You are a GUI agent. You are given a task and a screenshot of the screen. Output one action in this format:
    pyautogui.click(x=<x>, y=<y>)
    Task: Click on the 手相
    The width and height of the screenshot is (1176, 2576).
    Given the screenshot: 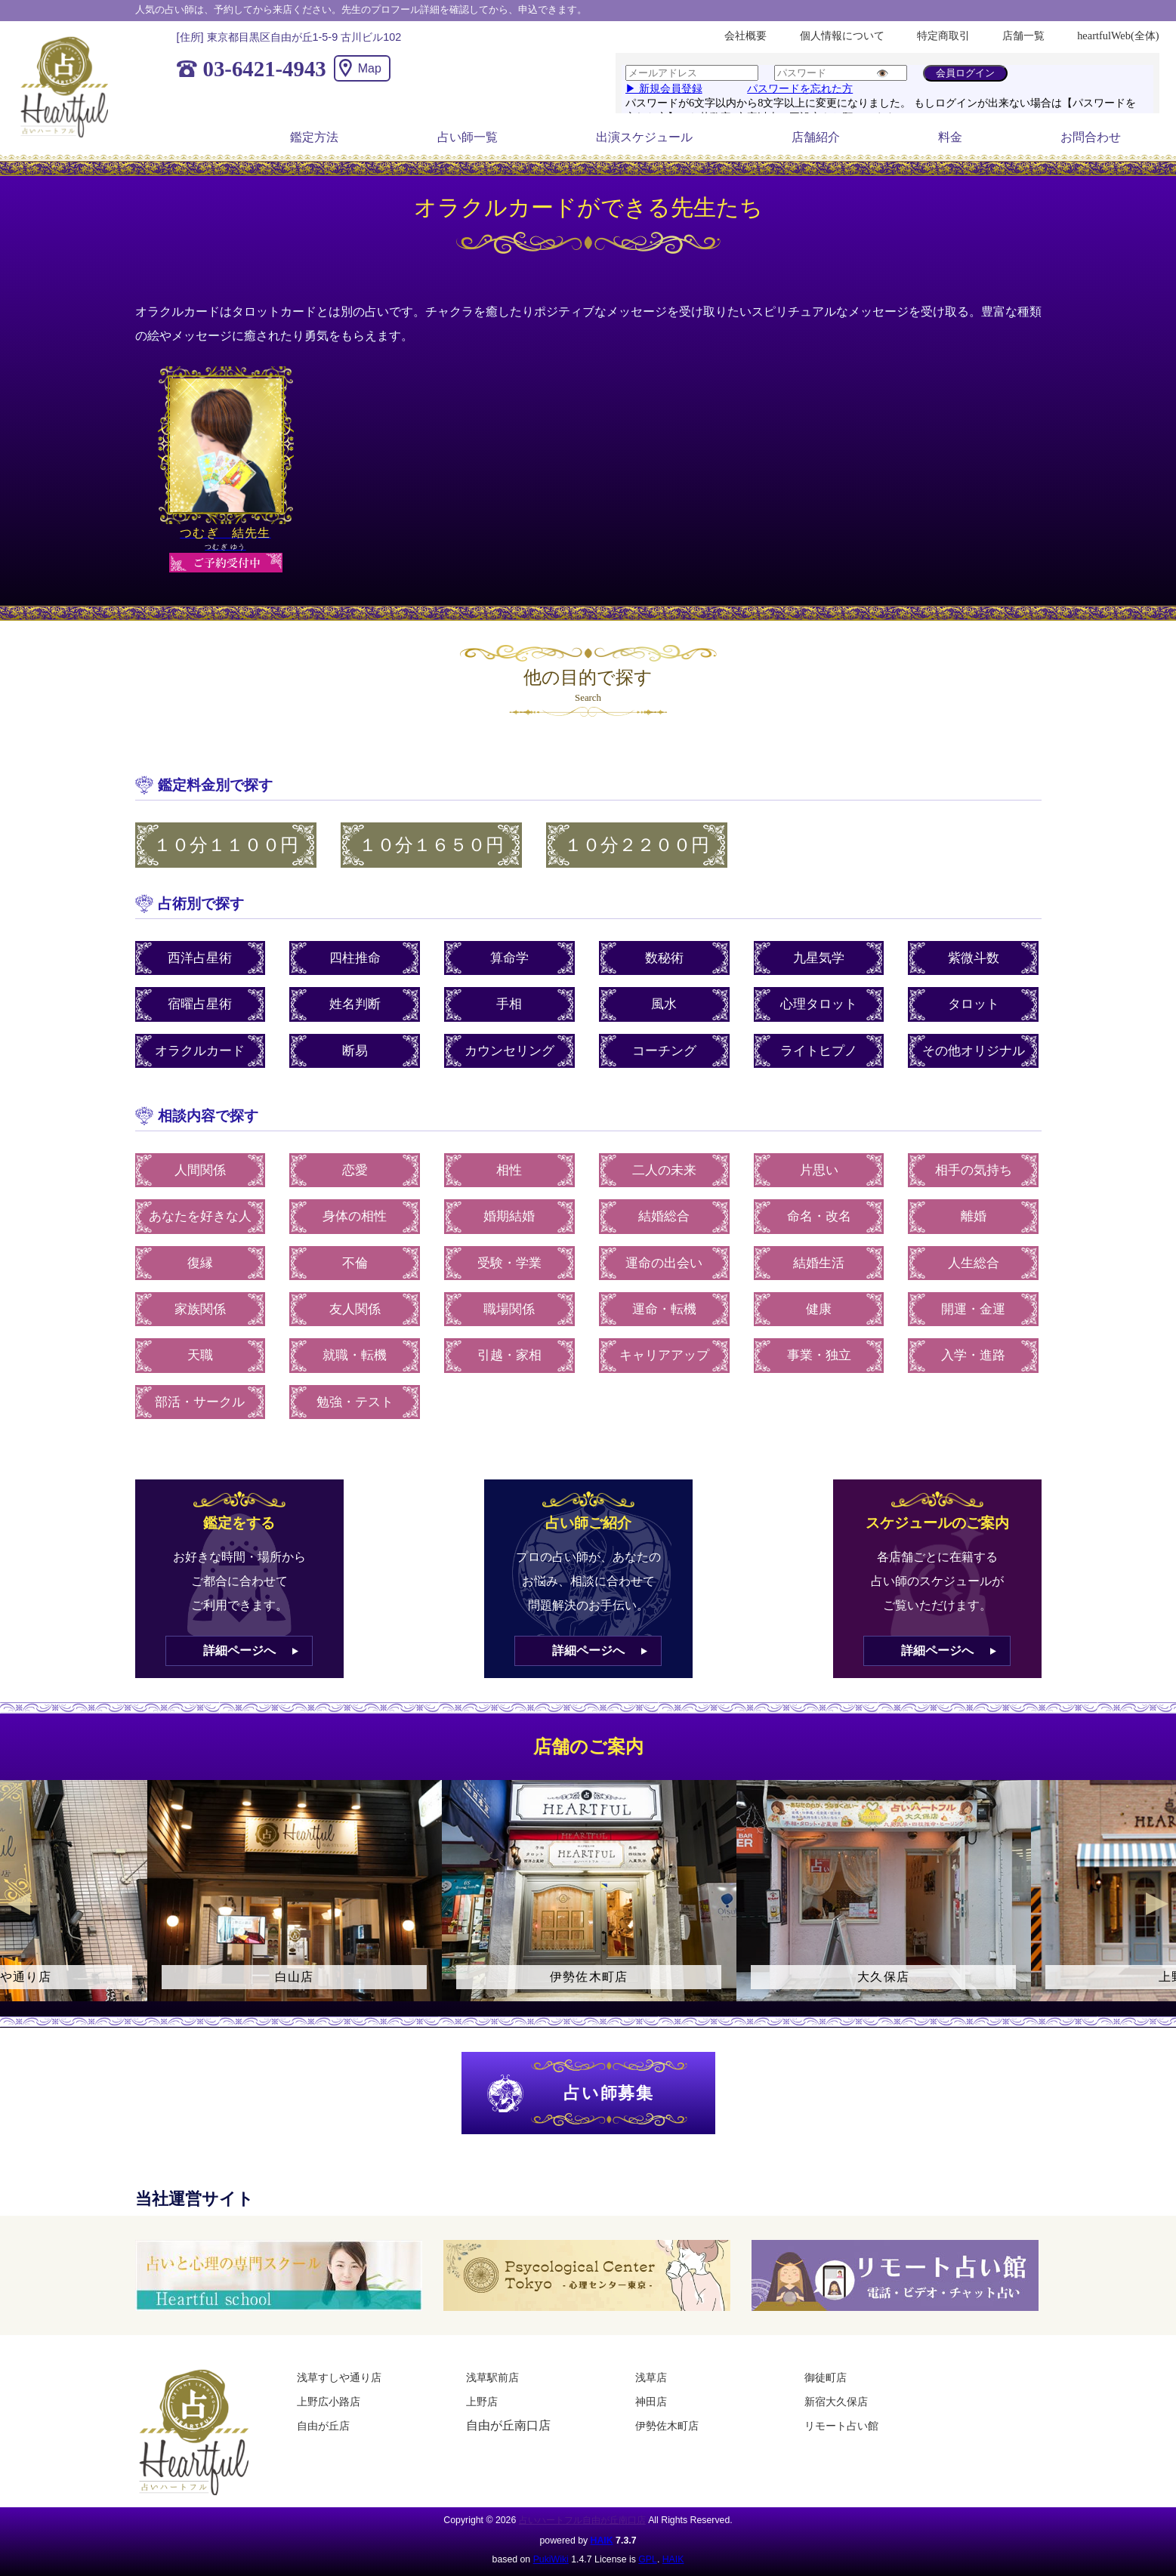 What is the action you would take?
    pyautogui.click(x=509, y=1004)
    